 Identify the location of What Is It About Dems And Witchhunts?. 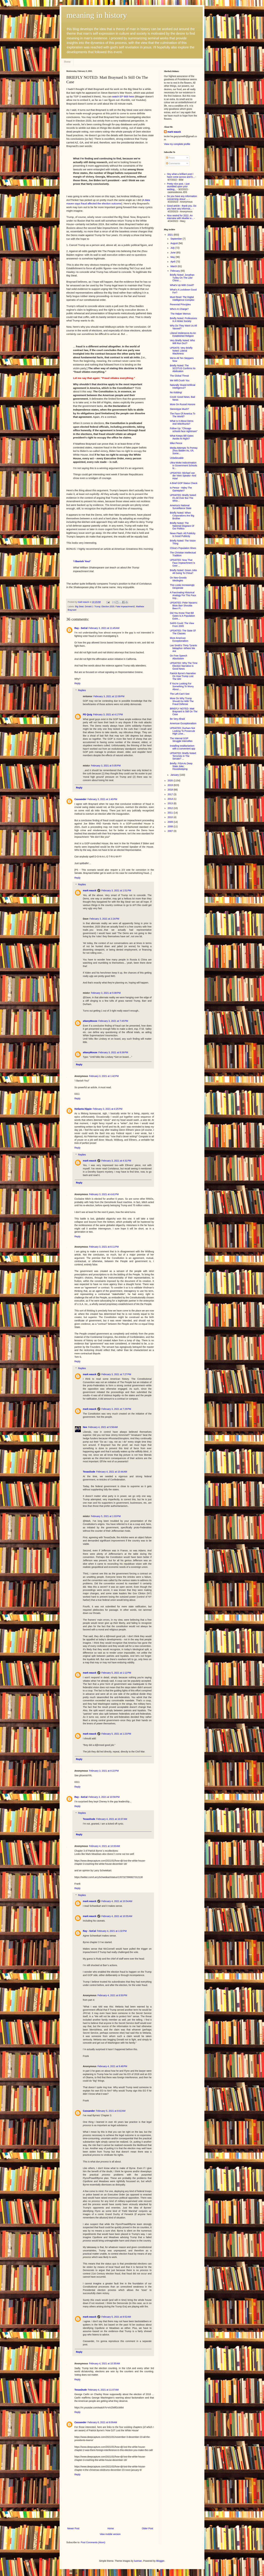
(181, 422).